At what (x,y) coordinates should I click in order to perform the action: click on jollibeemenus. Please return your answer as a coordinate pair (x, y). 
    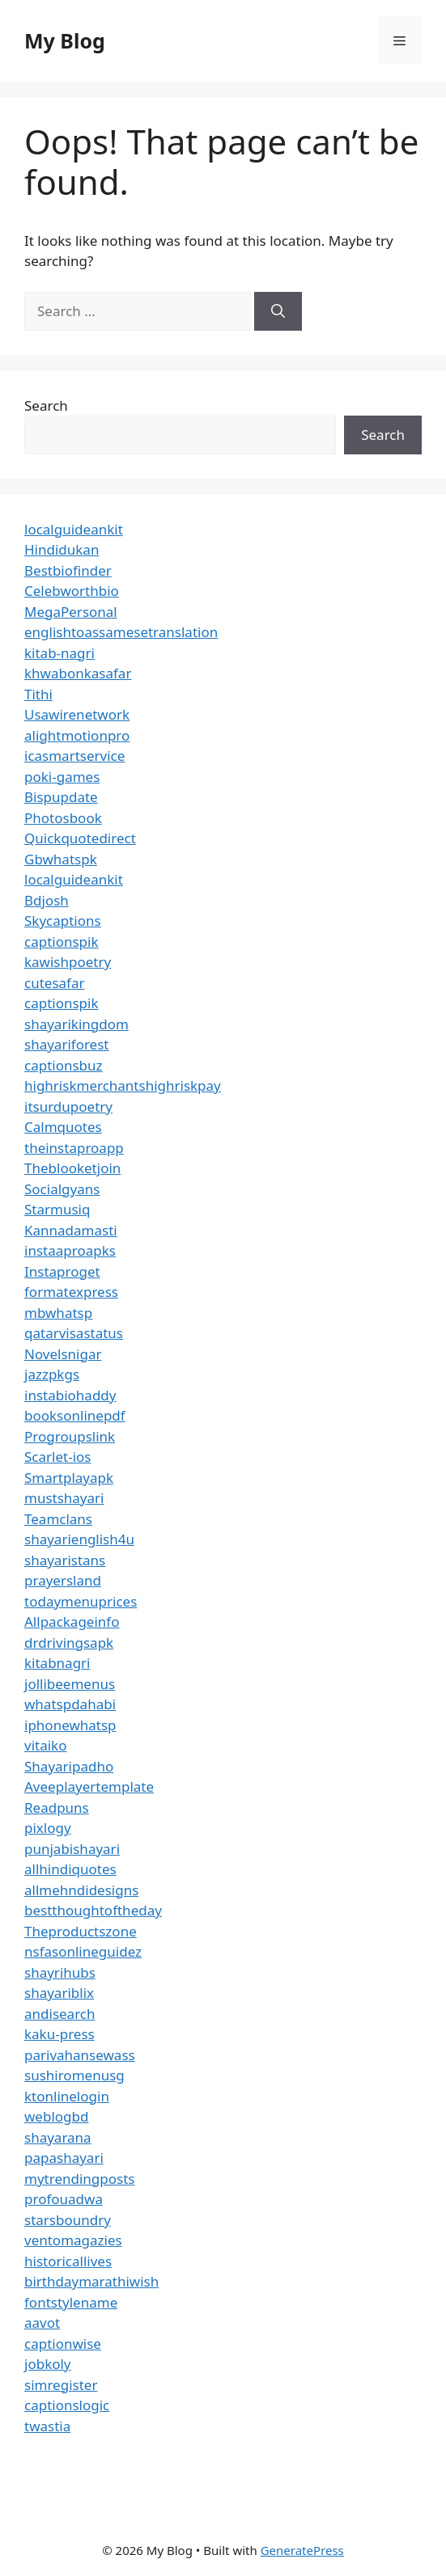
    Looking at the image, I should click on (69, 1683).